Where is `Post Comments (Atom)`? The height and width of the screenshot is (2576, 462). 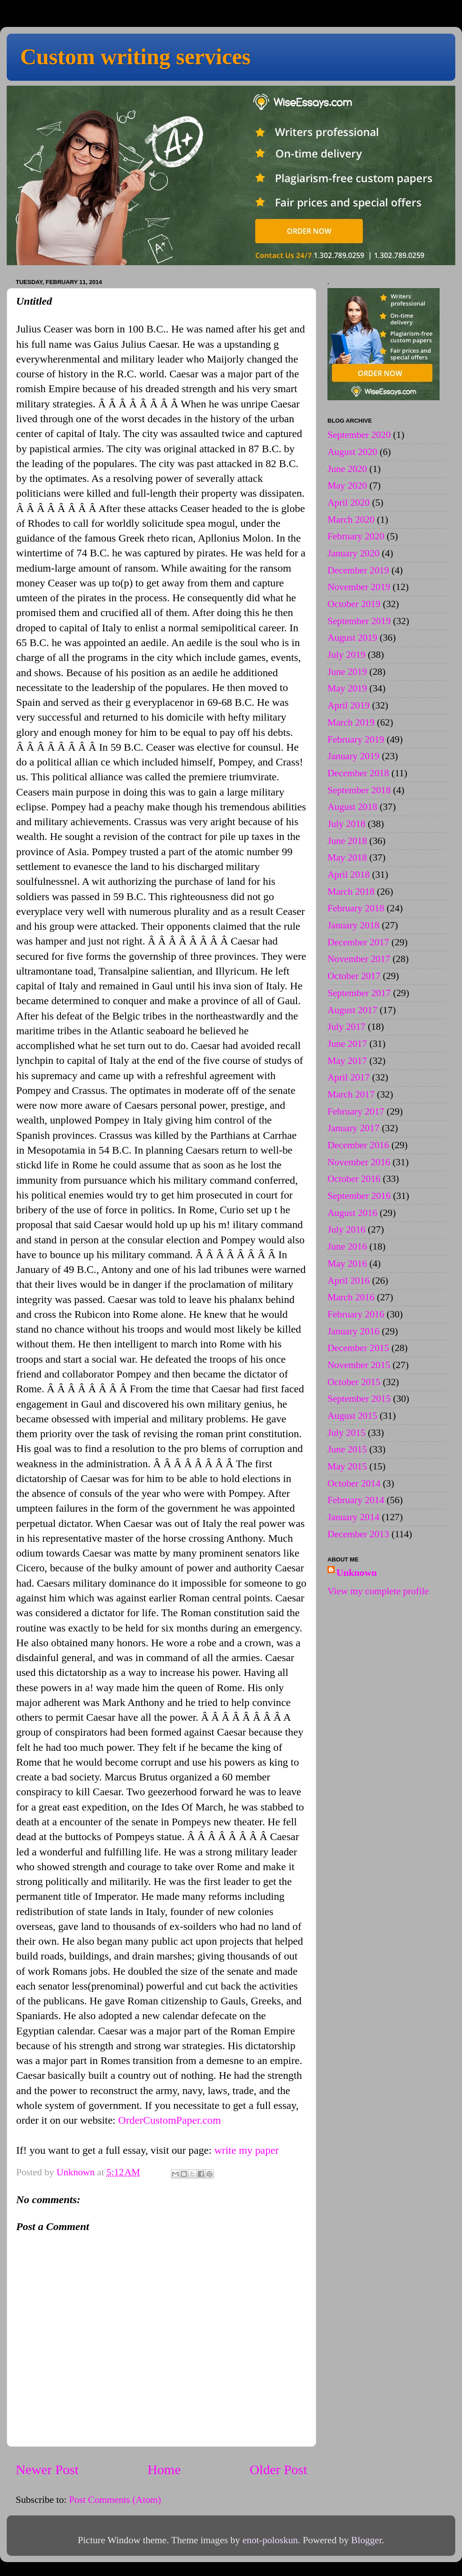 Post Comments (Atom) is located at coordinates (115, 2499).